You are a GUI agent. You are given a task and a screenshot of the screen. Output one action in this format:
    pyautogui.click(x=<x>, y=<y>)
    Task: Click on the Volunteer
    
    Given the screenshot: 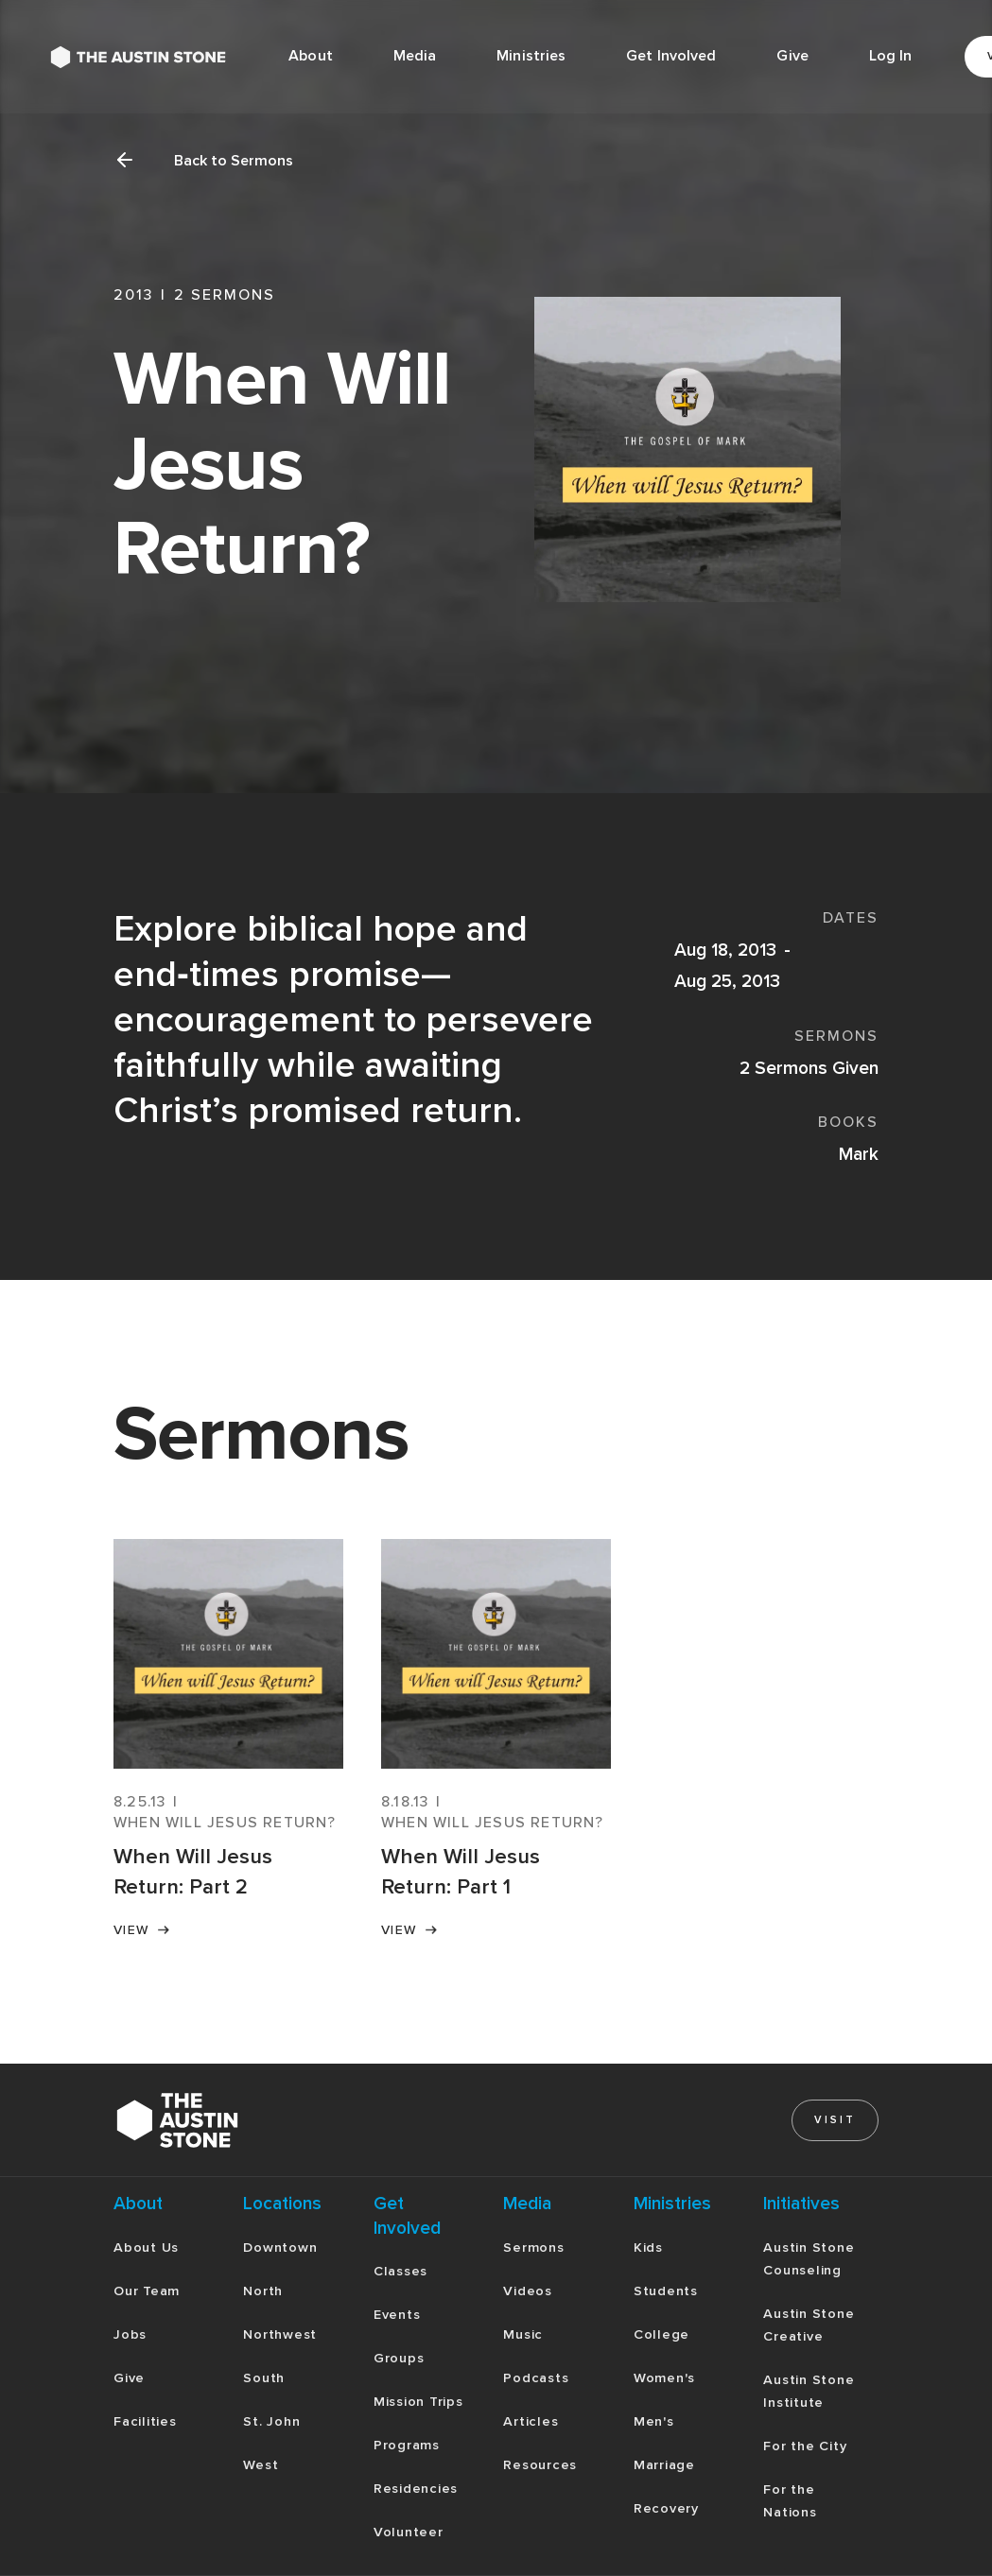 What is the action you would take?
    pyautogui.click(x=409, y=2532)
    